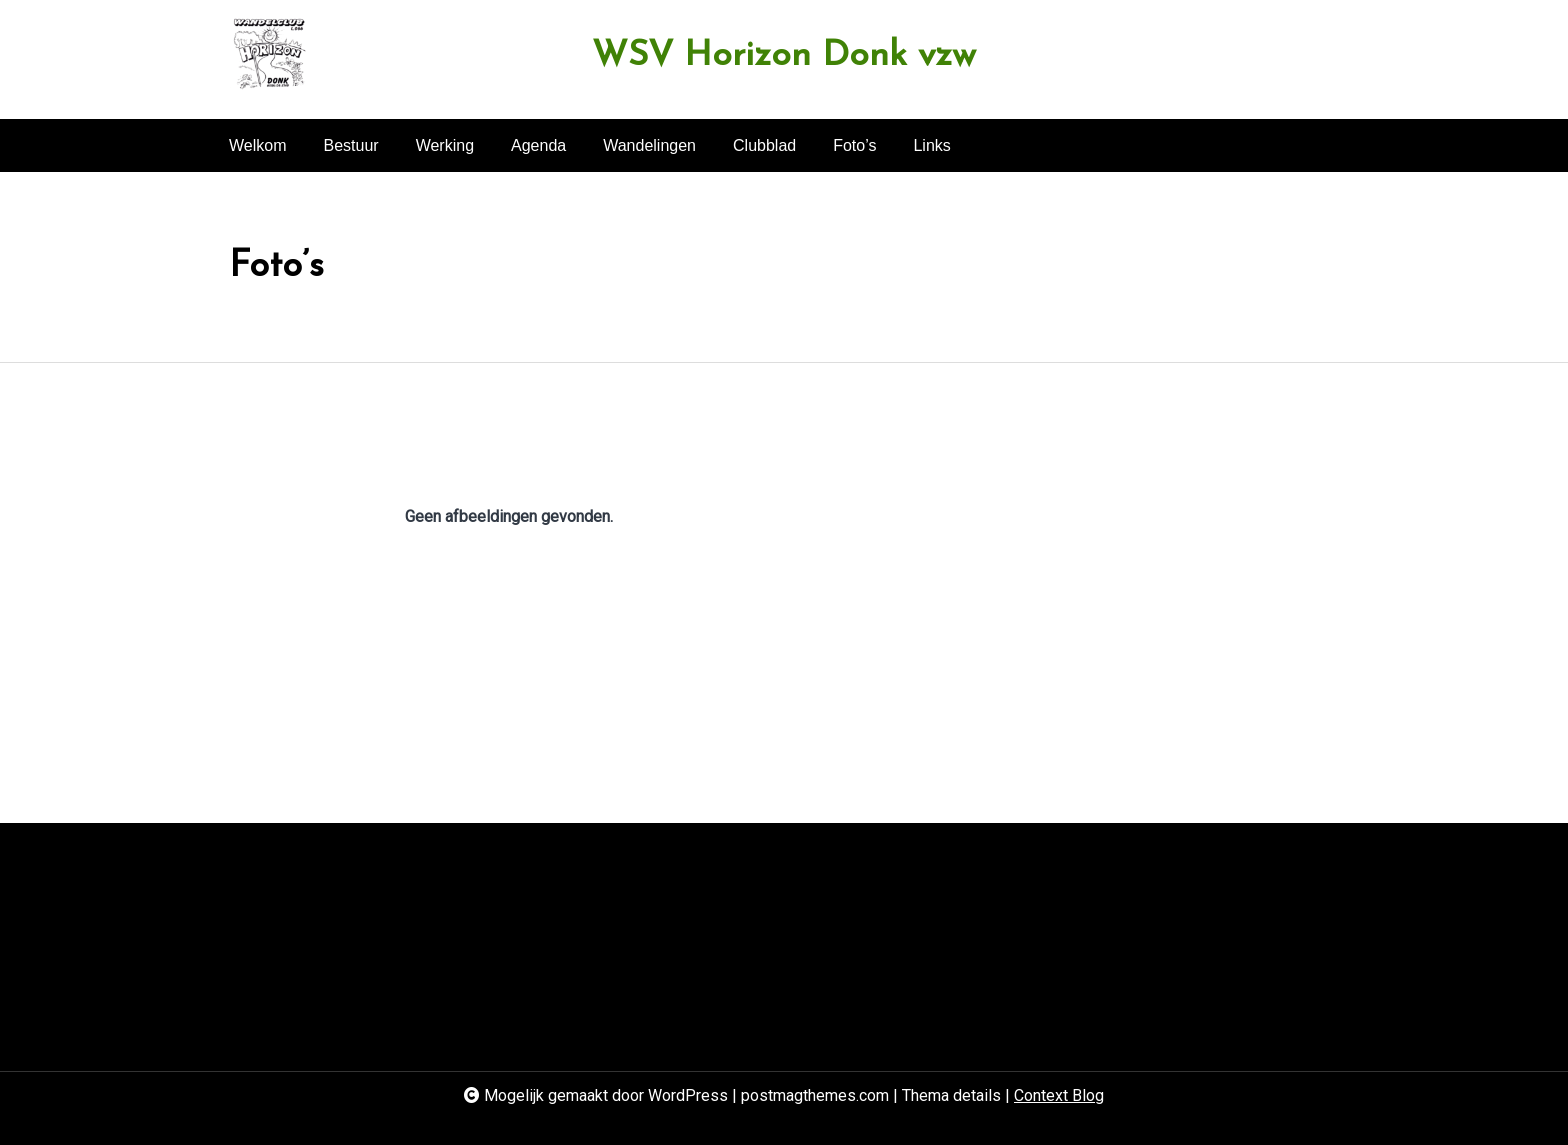 The width and height of the screenshot is (1568, 1145). What do you see at coordinates (784, 56) in the screenshot?
I see `WSV Horizon Donk vzw` at bounding box center [784, 56].